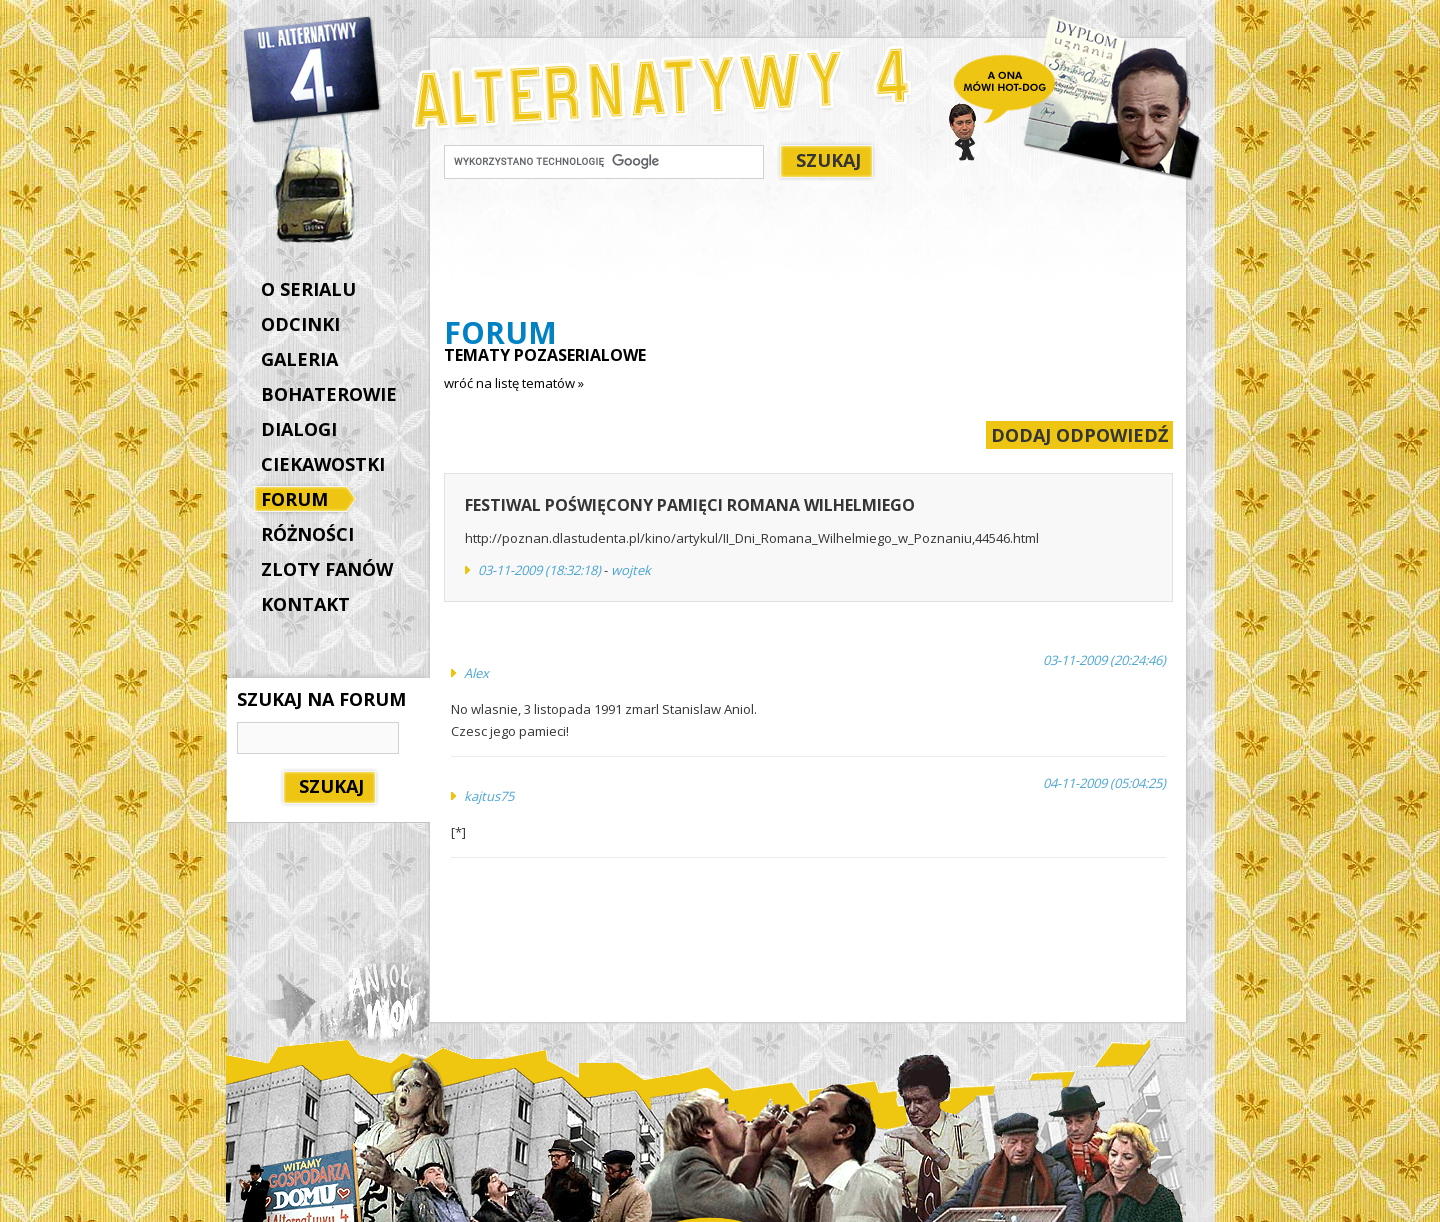  Describe the element at coordinates (514, 383) in the screenshot. I see `wróć na listę tematów »` at that location.